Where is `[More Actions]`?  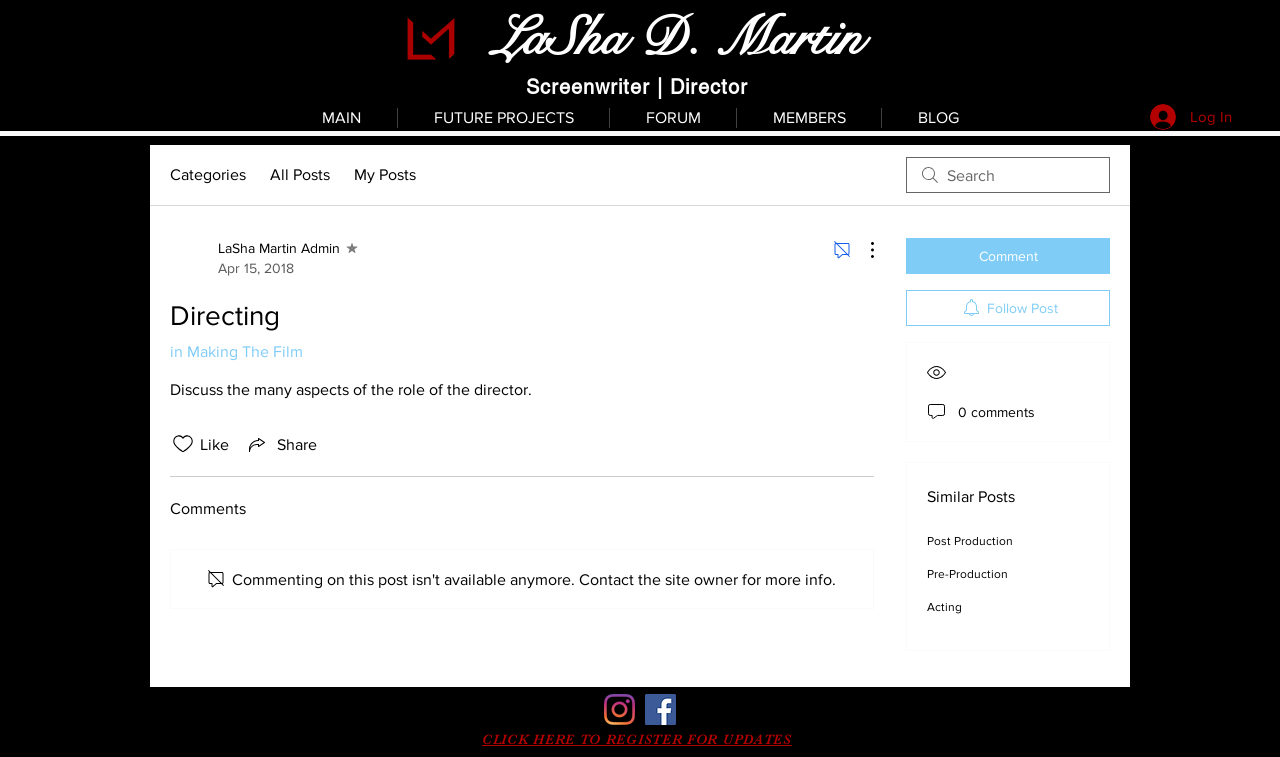 [More Actions] is located at coordinates (862, 250).